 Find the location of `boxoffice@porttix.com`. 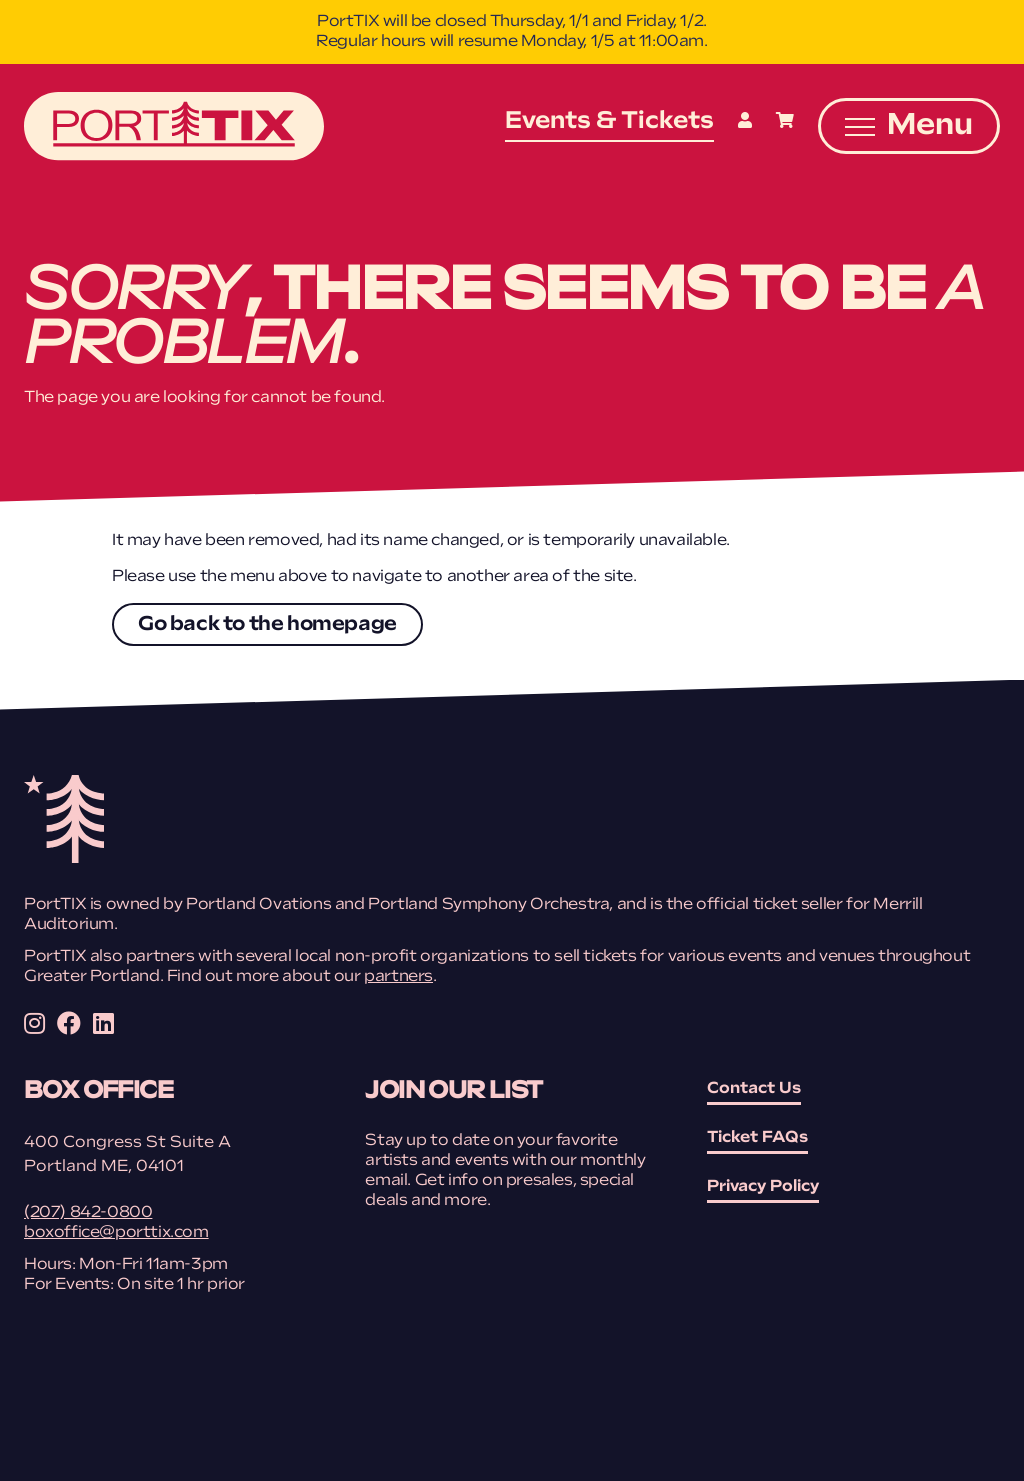

boxoffice@porttix.com is located at coordinates (116, 1233).